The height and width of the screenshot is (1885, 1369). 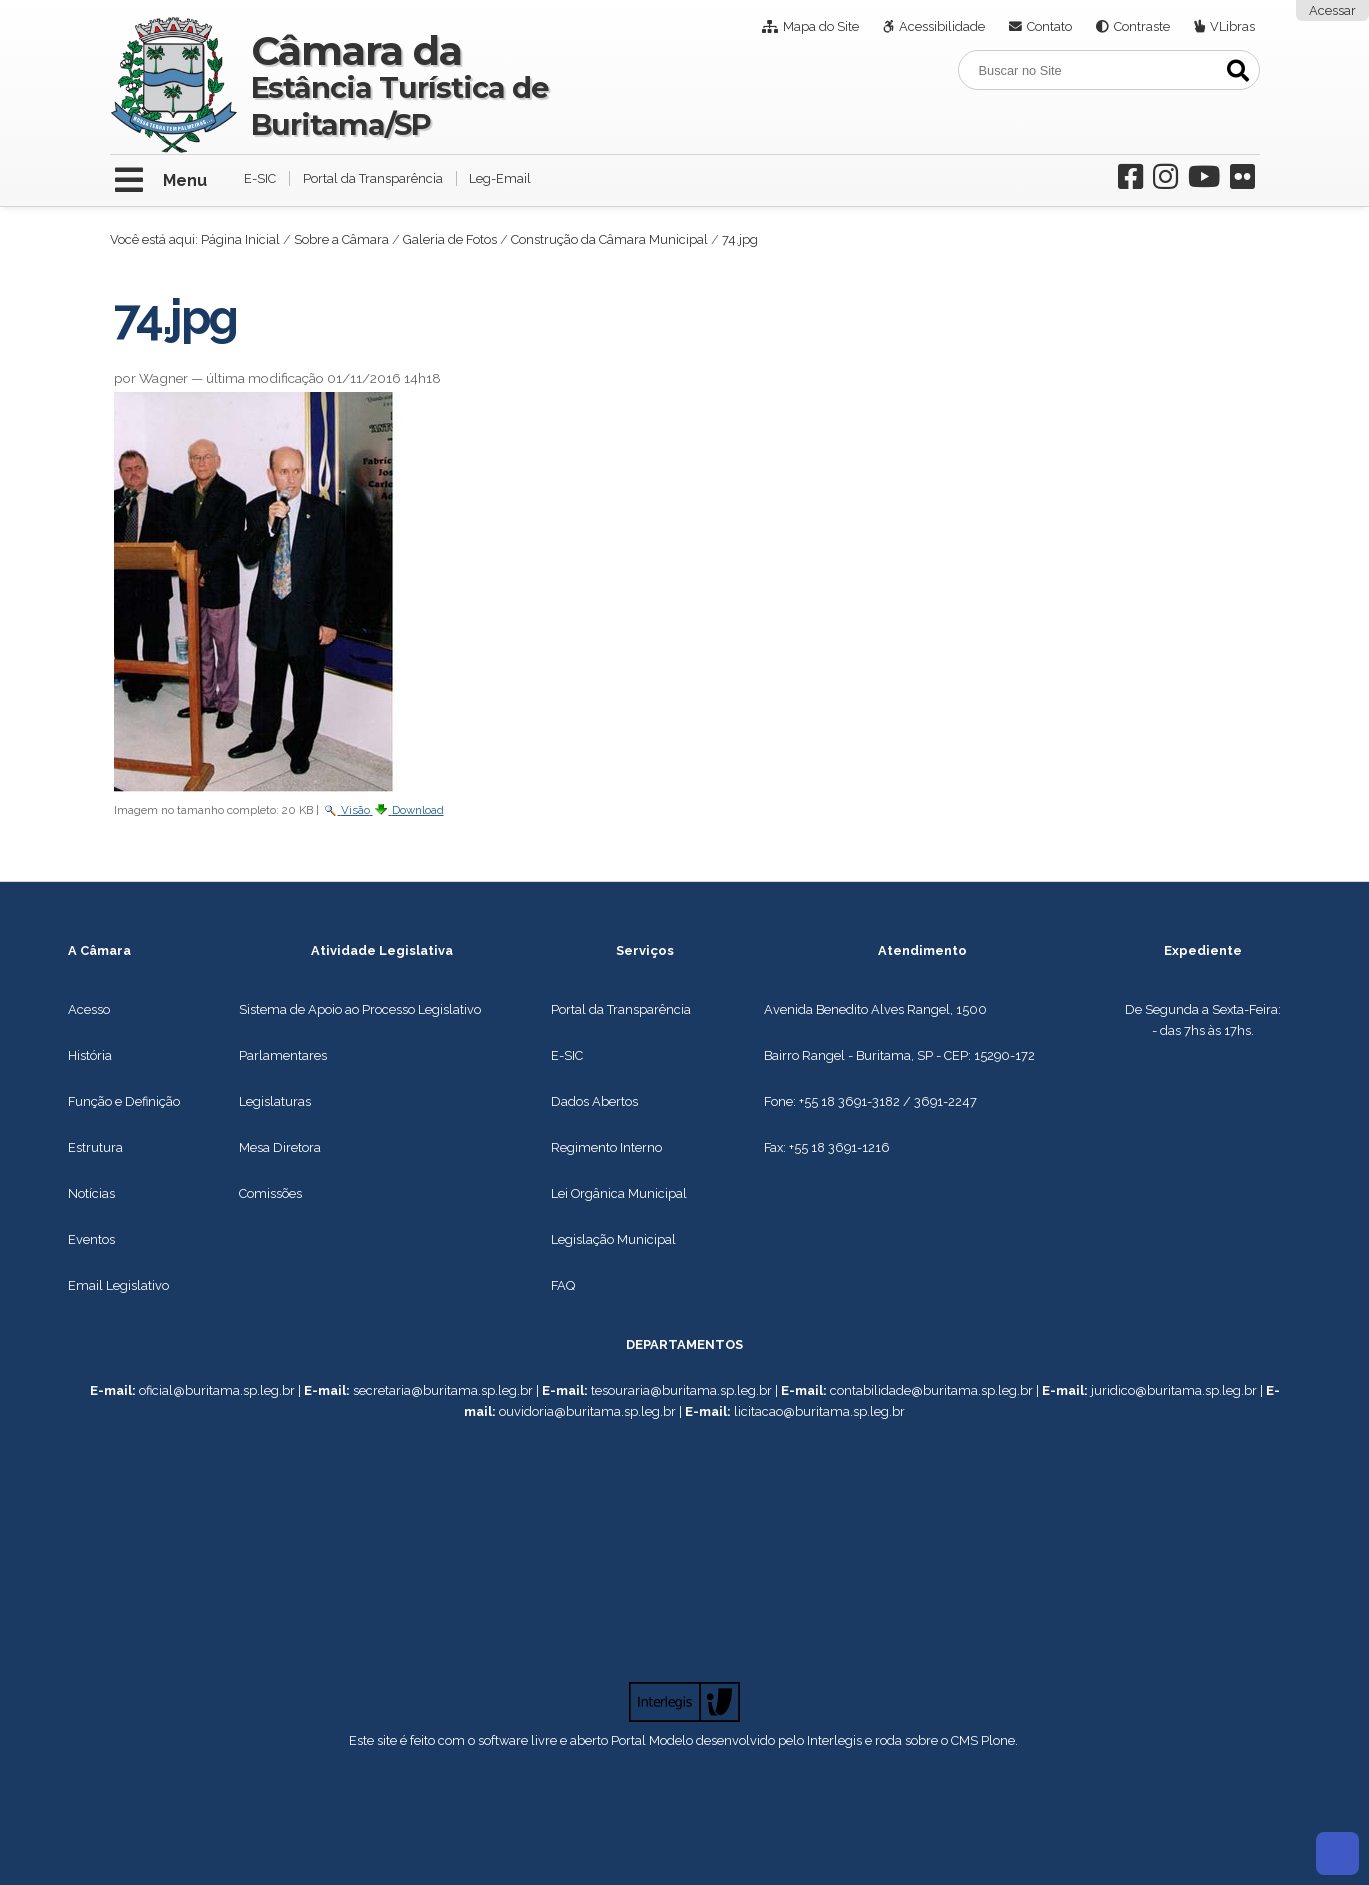 I want to click on Plone, so click(x=998, y=1740).